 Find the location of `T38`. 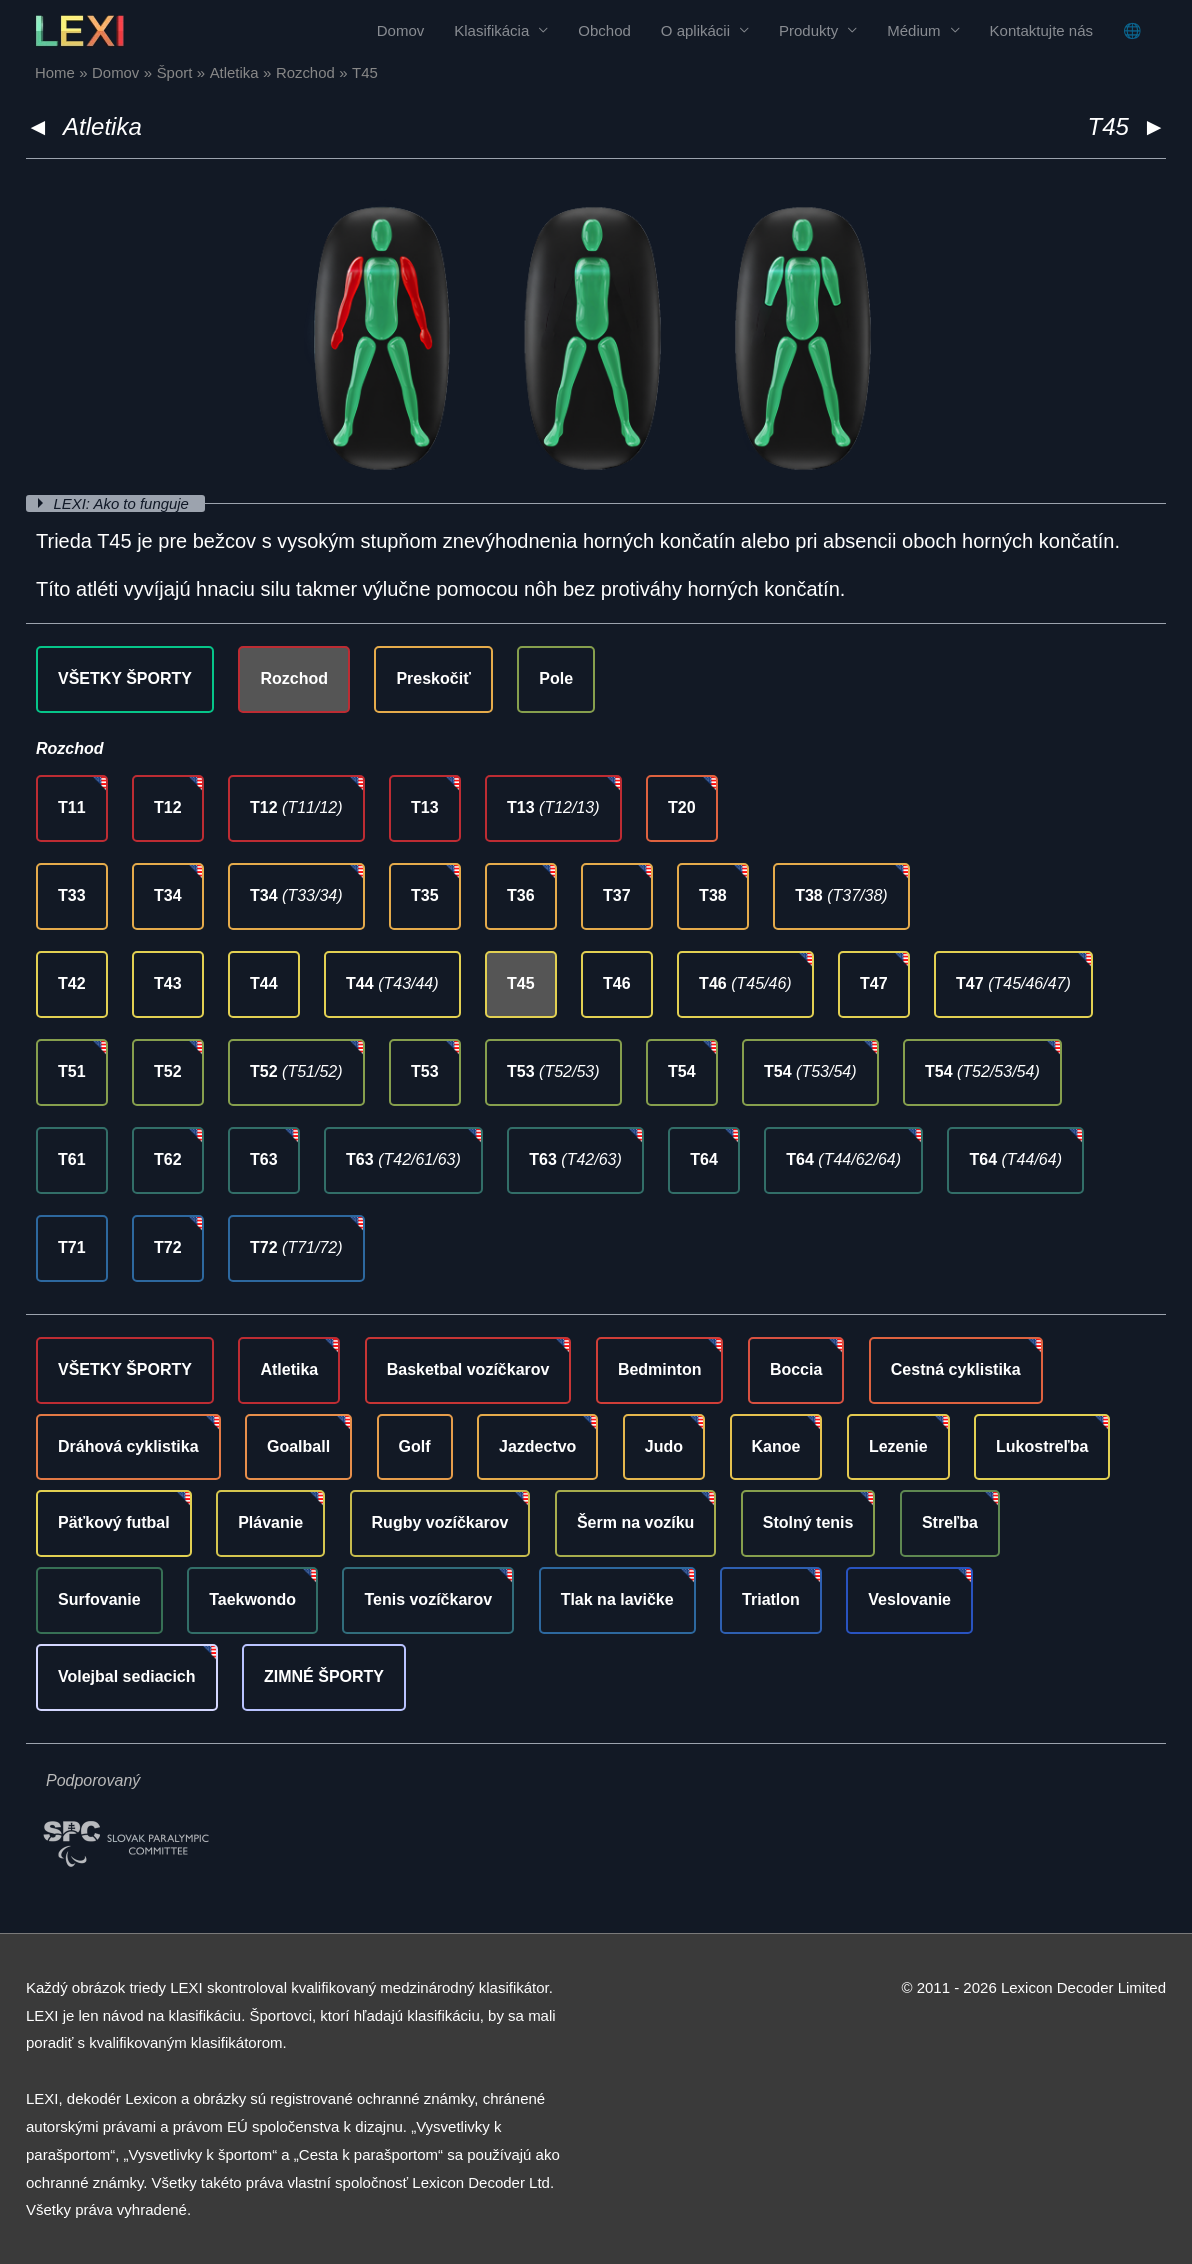

T38 is located at coordinates (713, 895).